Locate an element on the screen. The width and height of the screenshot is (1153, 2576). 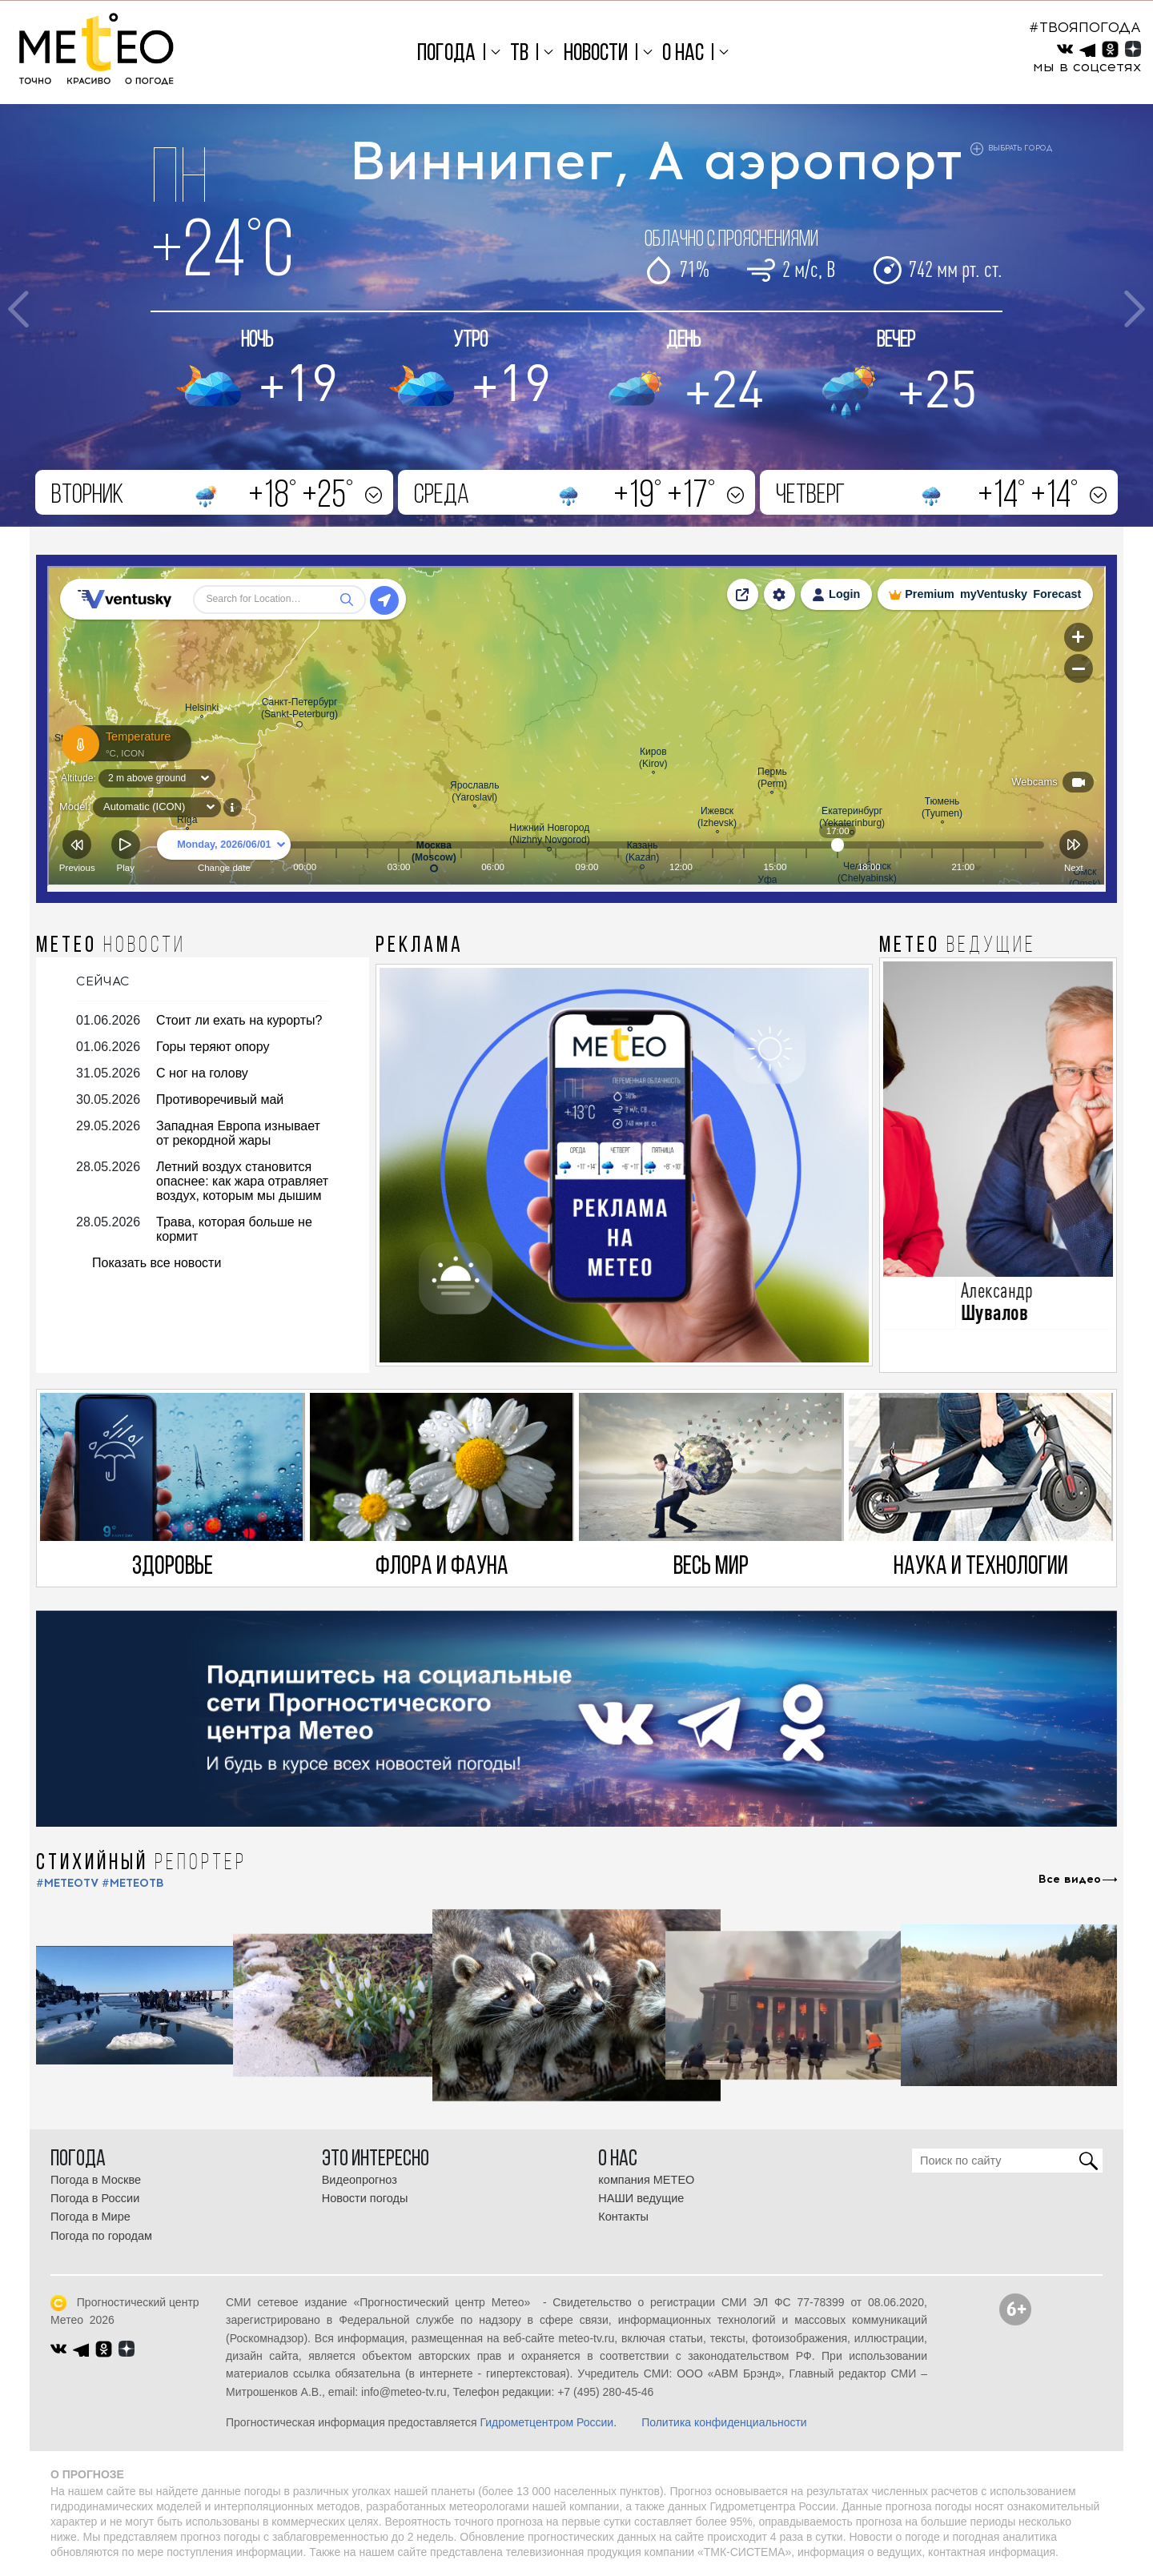
Показать все новости is located at coordinates (156, 1263).